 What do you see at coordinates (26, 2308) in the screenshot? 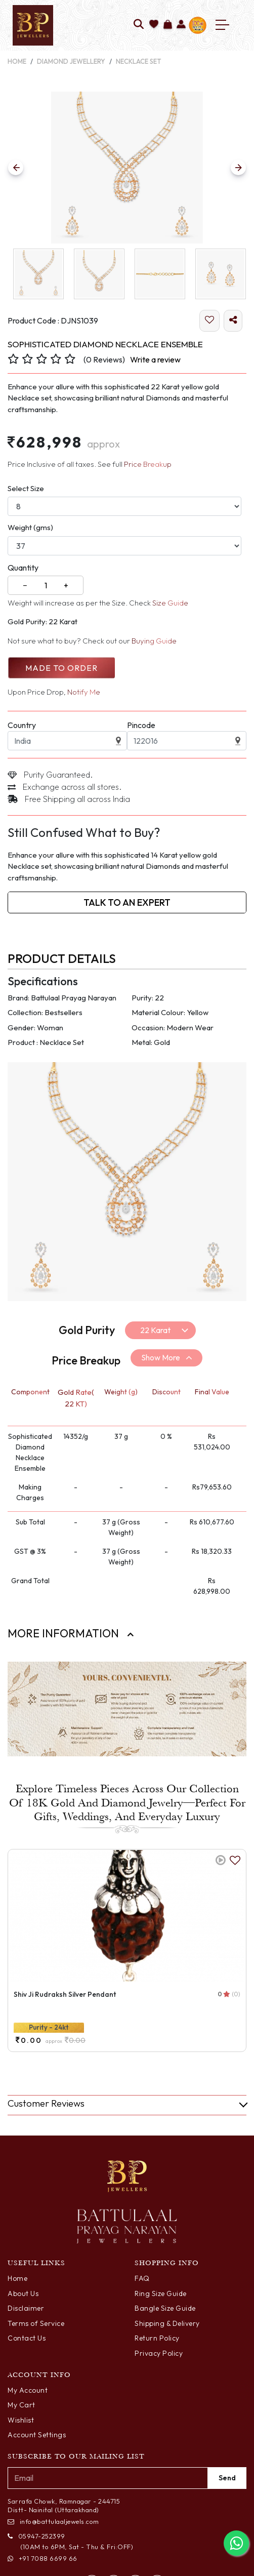
I see `Disclaimer` at bounding box center [26, 2308].